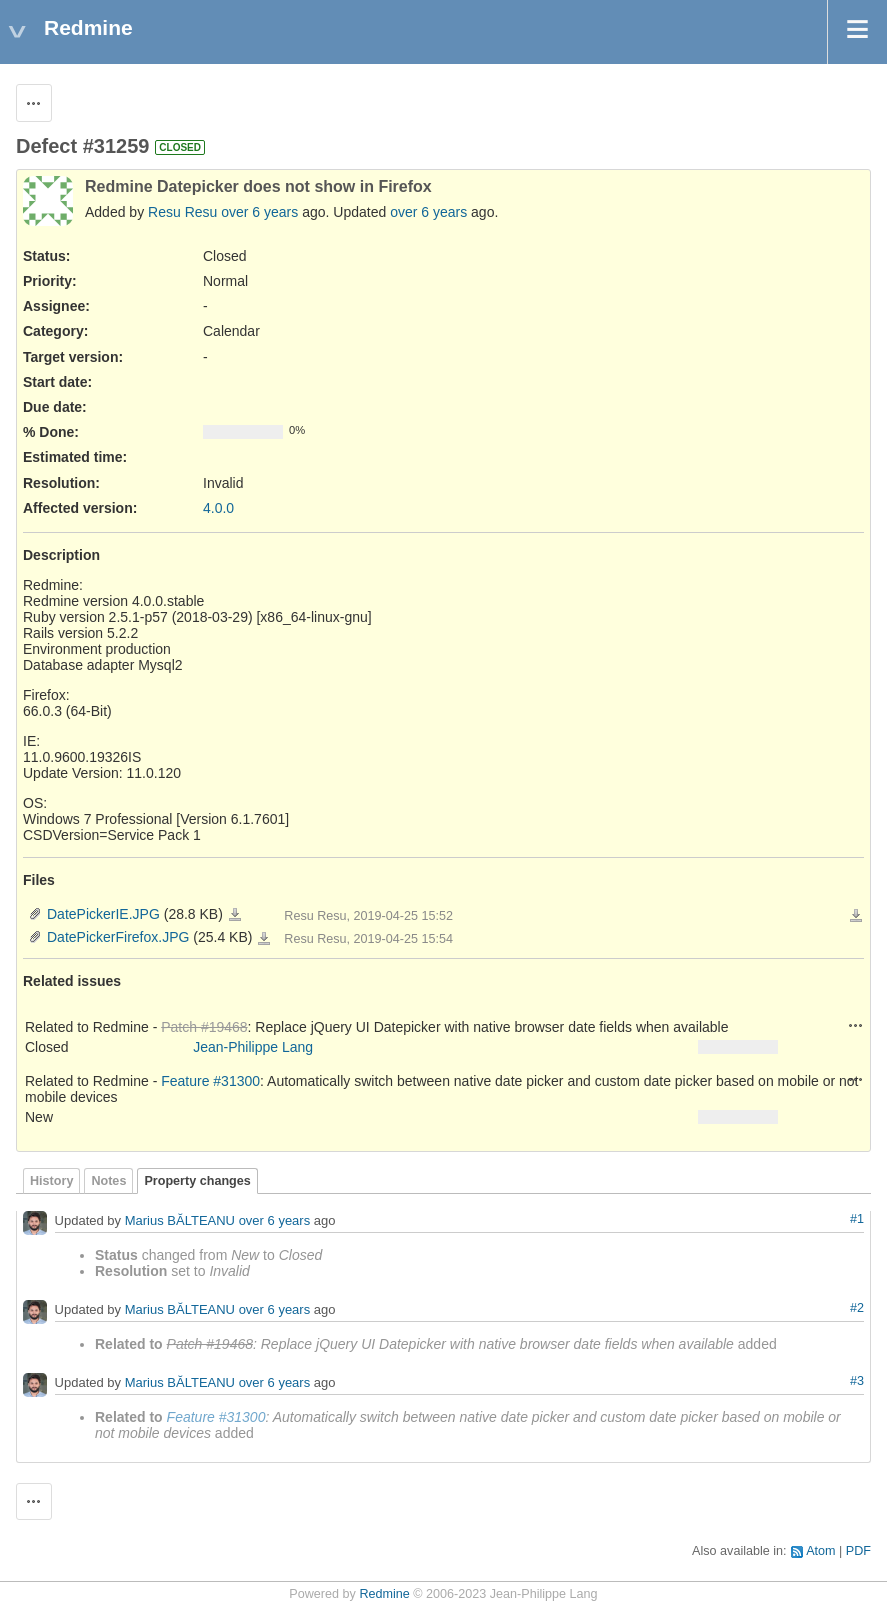 Image resolution: width=887 pixels, height=1606 pixels. I want to click on Download all files, so click(856, 916).